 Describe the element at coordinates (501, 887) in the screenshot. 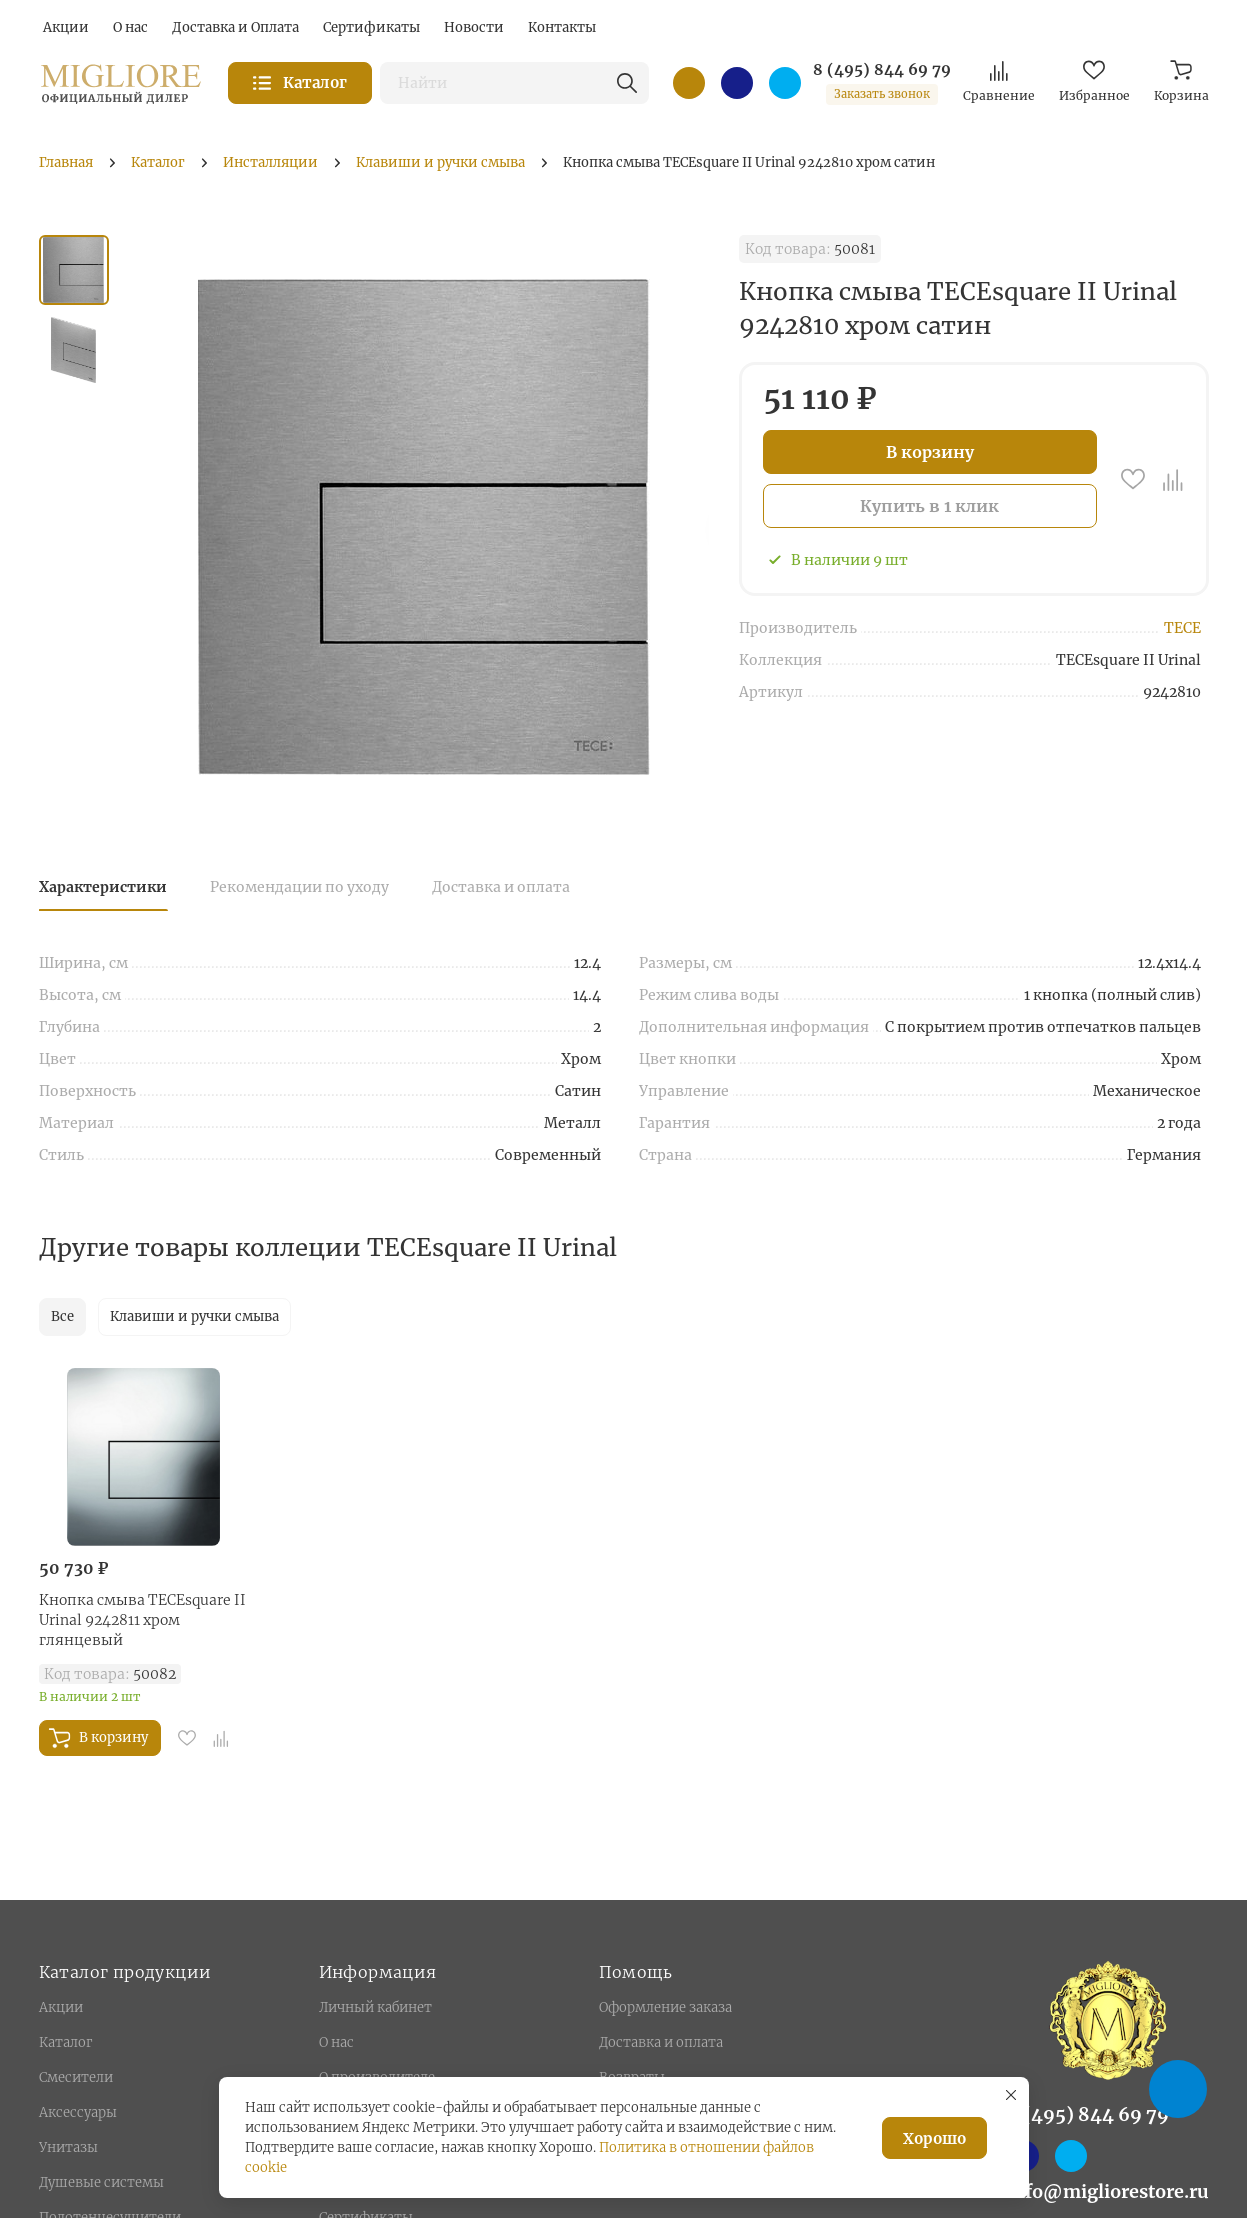

I see `Доставка и оплата` at that location.